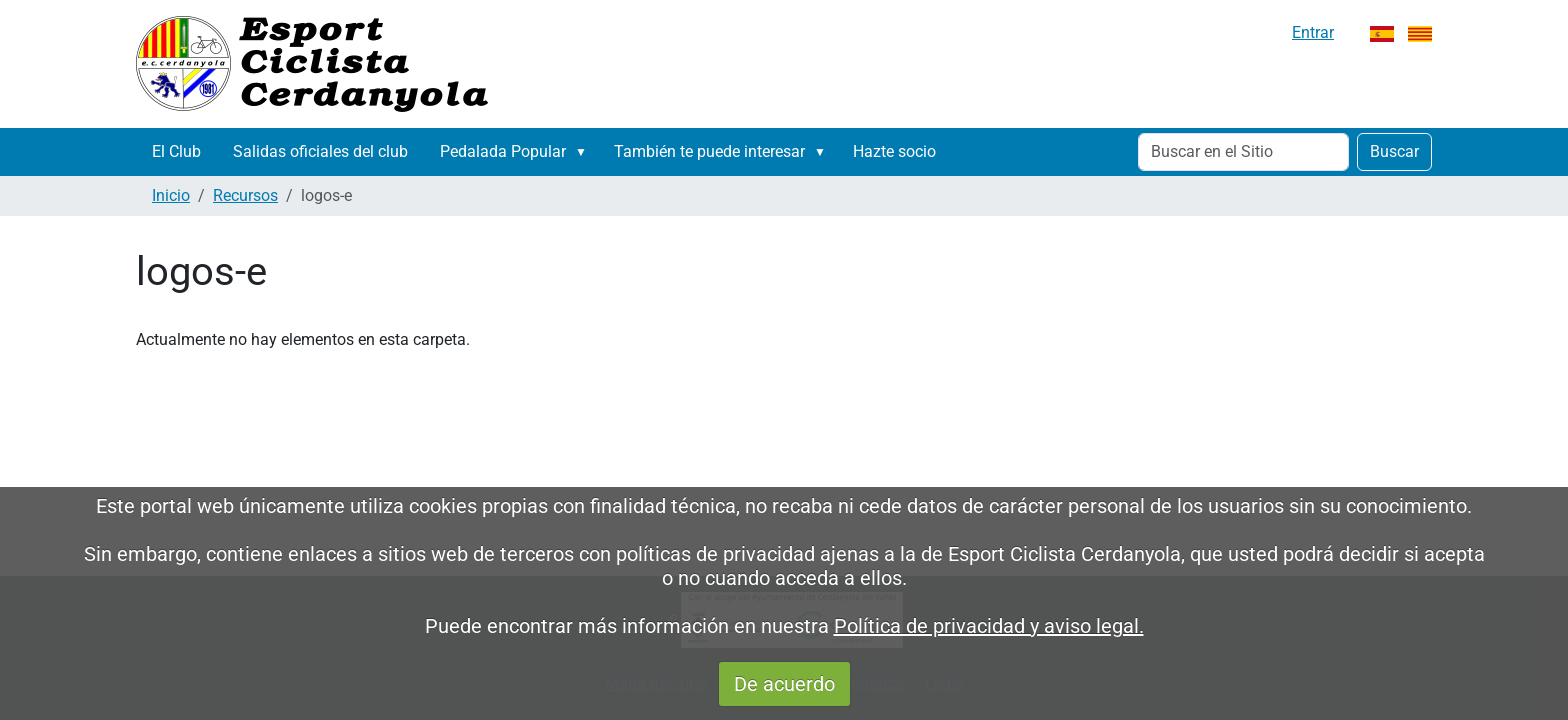 Image resolution: width=1568 pixels, height=720 pixels. Describe the element at coordinates (245, 195) in the screenshot. I see `Recursos` at that location.